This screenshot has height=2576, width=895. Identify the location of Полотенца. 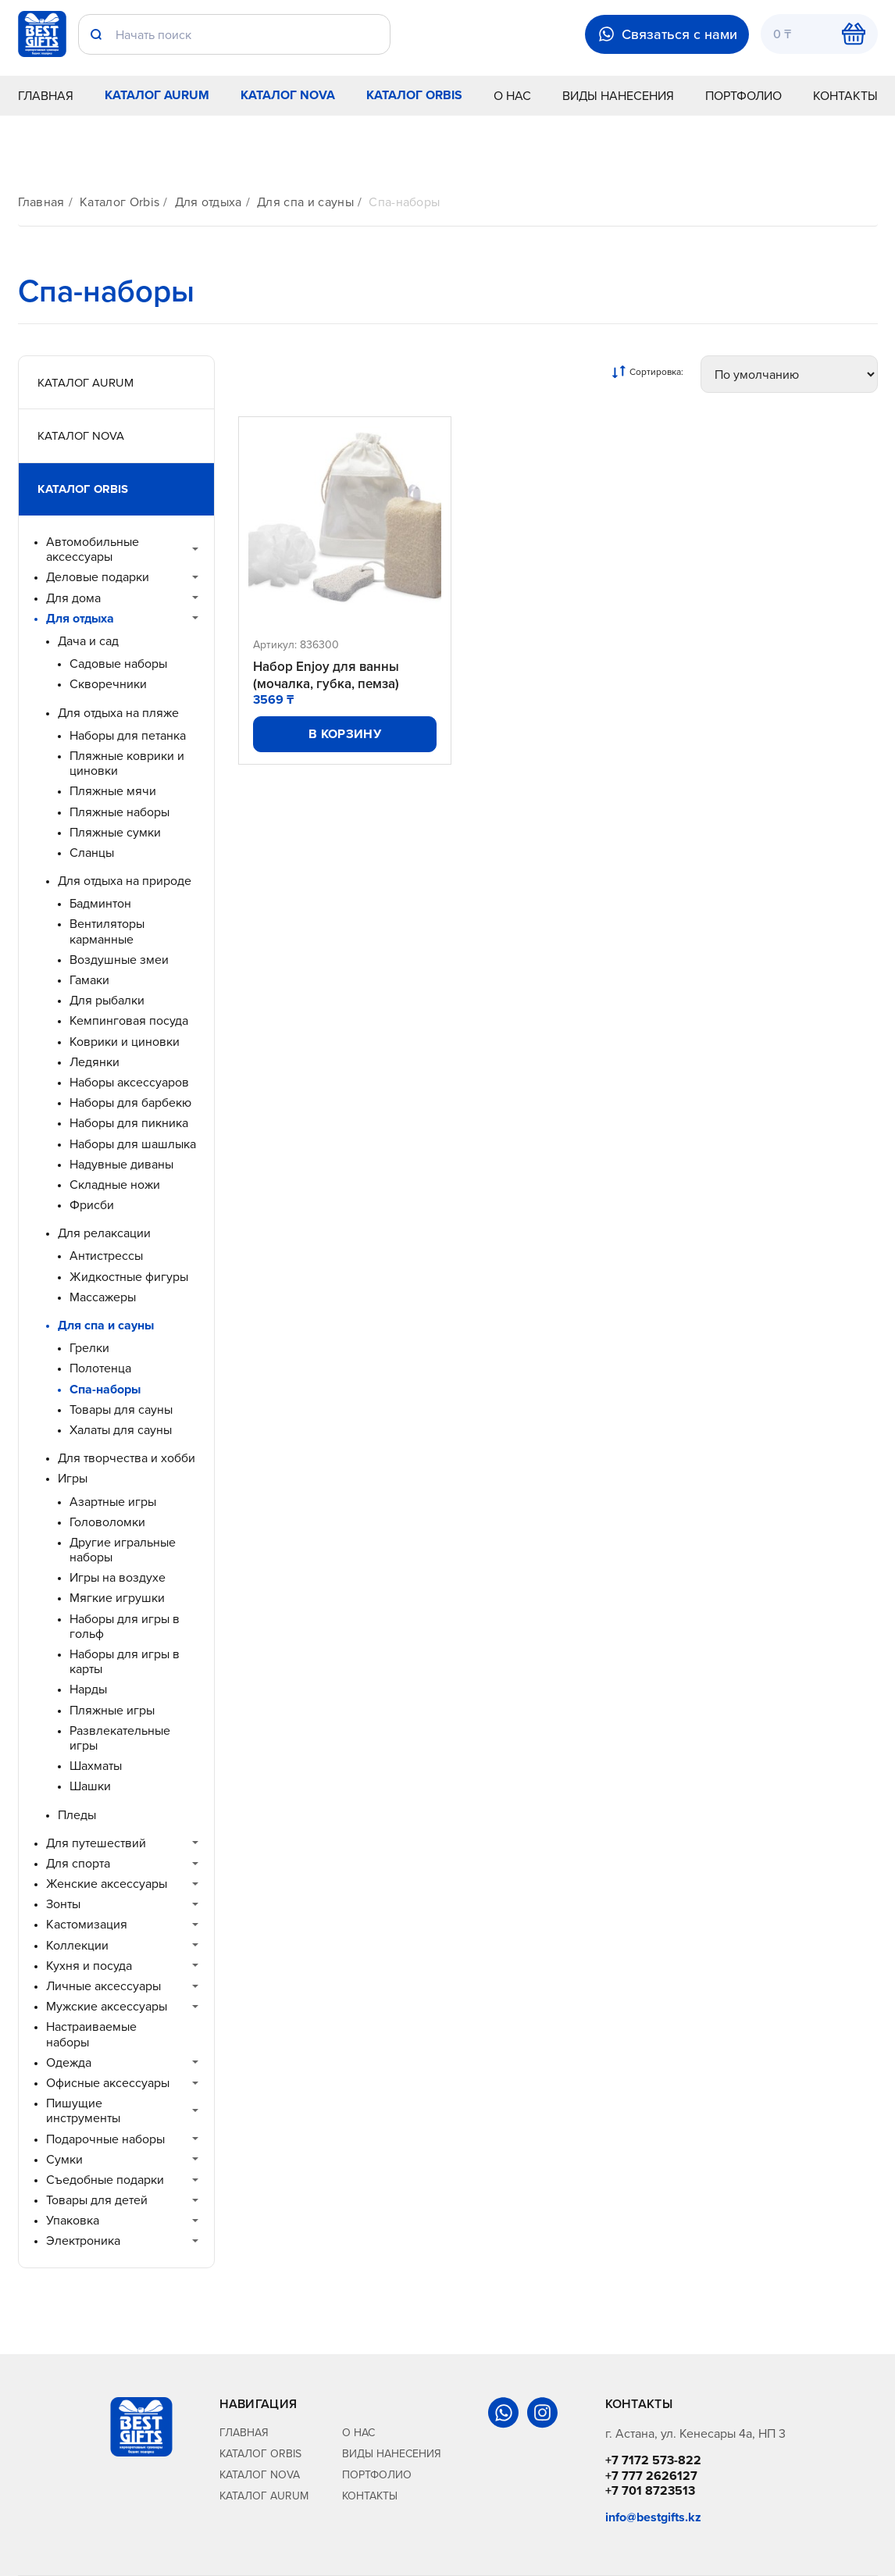
(100, 1368).